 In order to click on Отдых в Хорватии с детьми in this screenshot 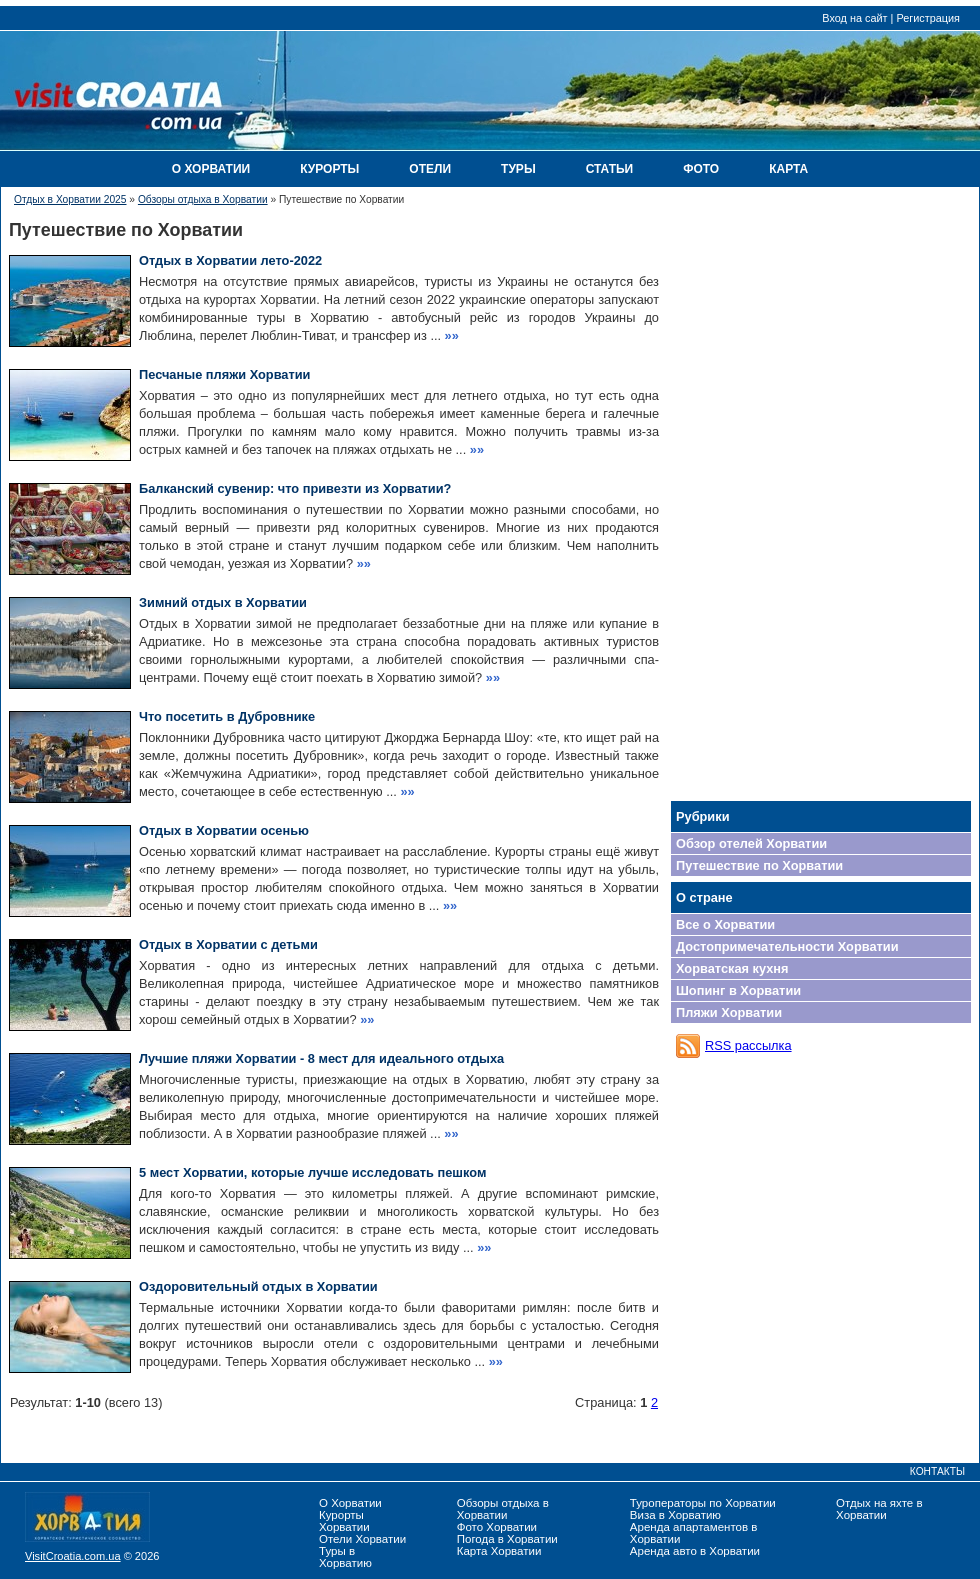, I will do `click(228, 944)`.